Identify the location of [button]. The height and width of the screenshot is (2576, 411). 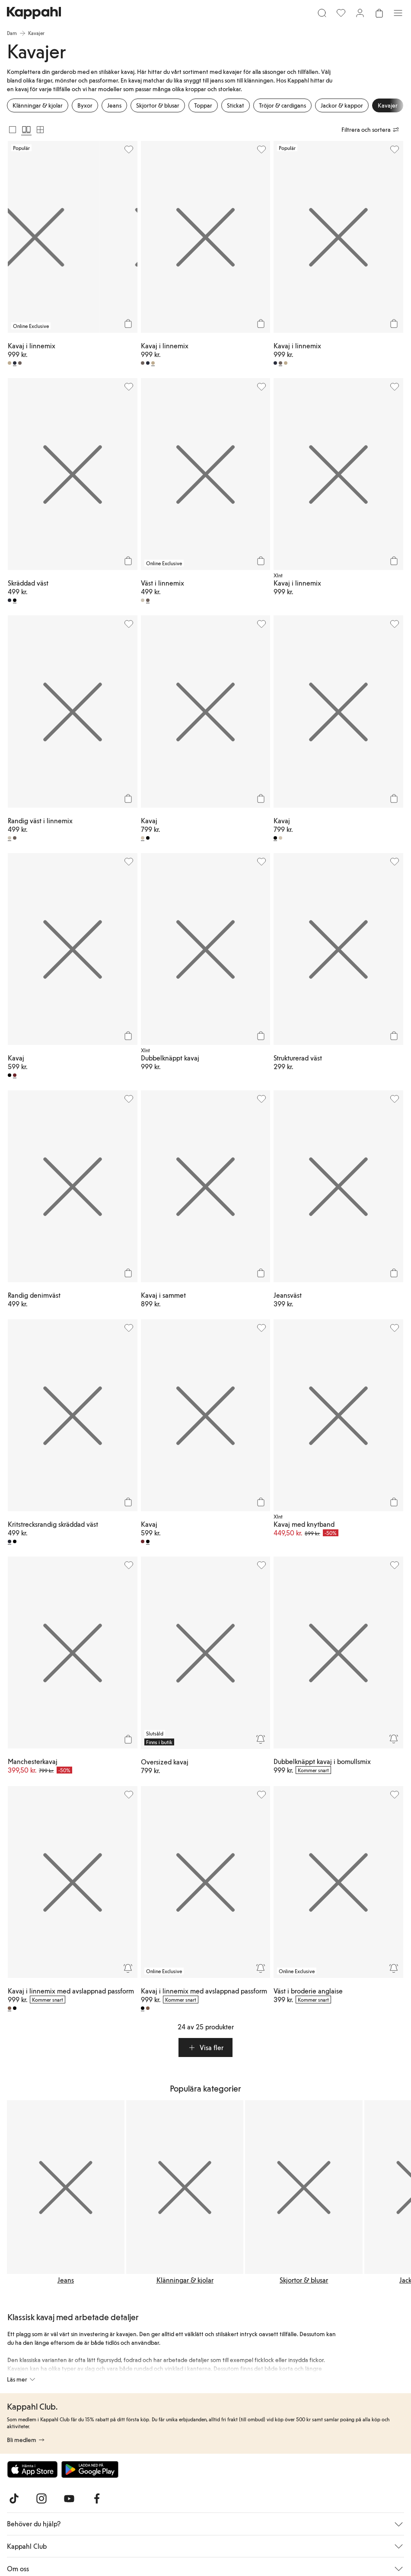
(205, 2047).